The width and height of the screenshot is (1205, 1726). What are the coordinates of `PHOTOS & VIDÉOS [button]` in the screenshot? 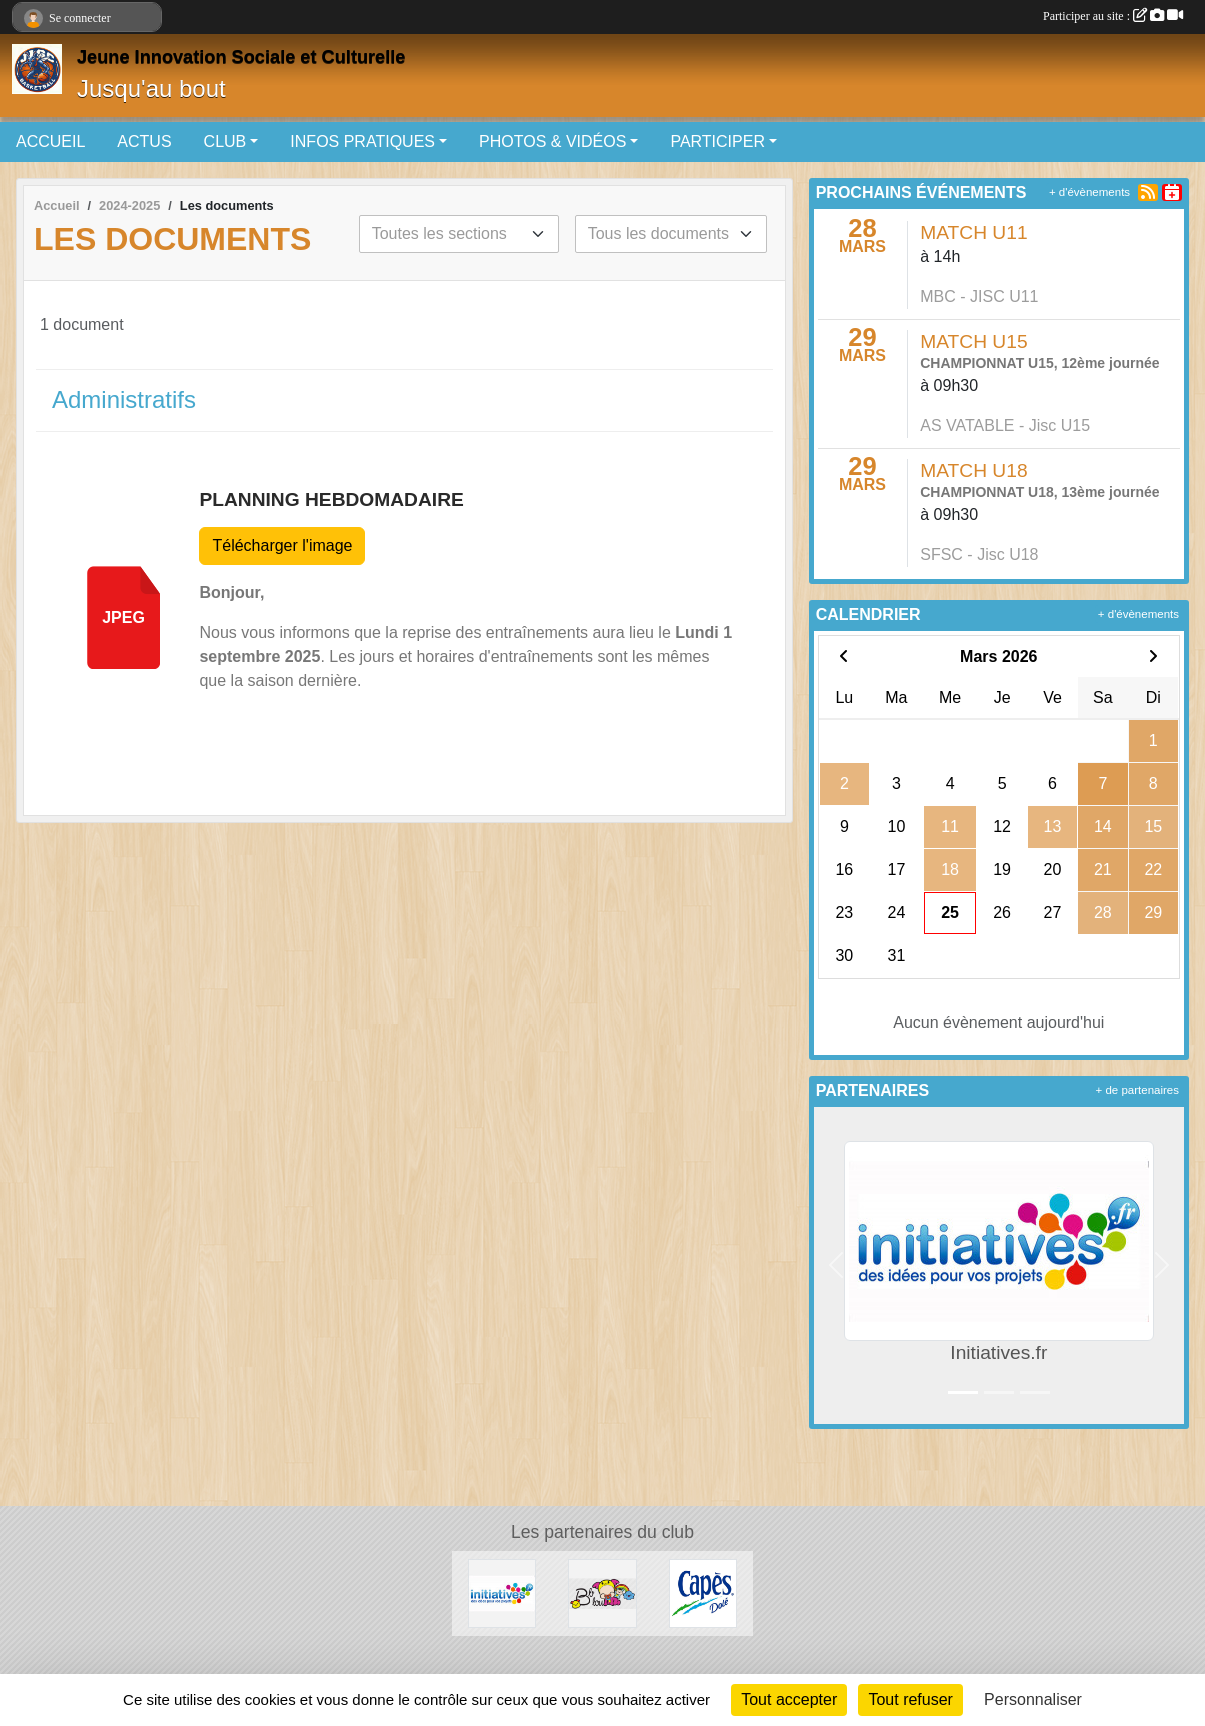 It's located at (552, 141).